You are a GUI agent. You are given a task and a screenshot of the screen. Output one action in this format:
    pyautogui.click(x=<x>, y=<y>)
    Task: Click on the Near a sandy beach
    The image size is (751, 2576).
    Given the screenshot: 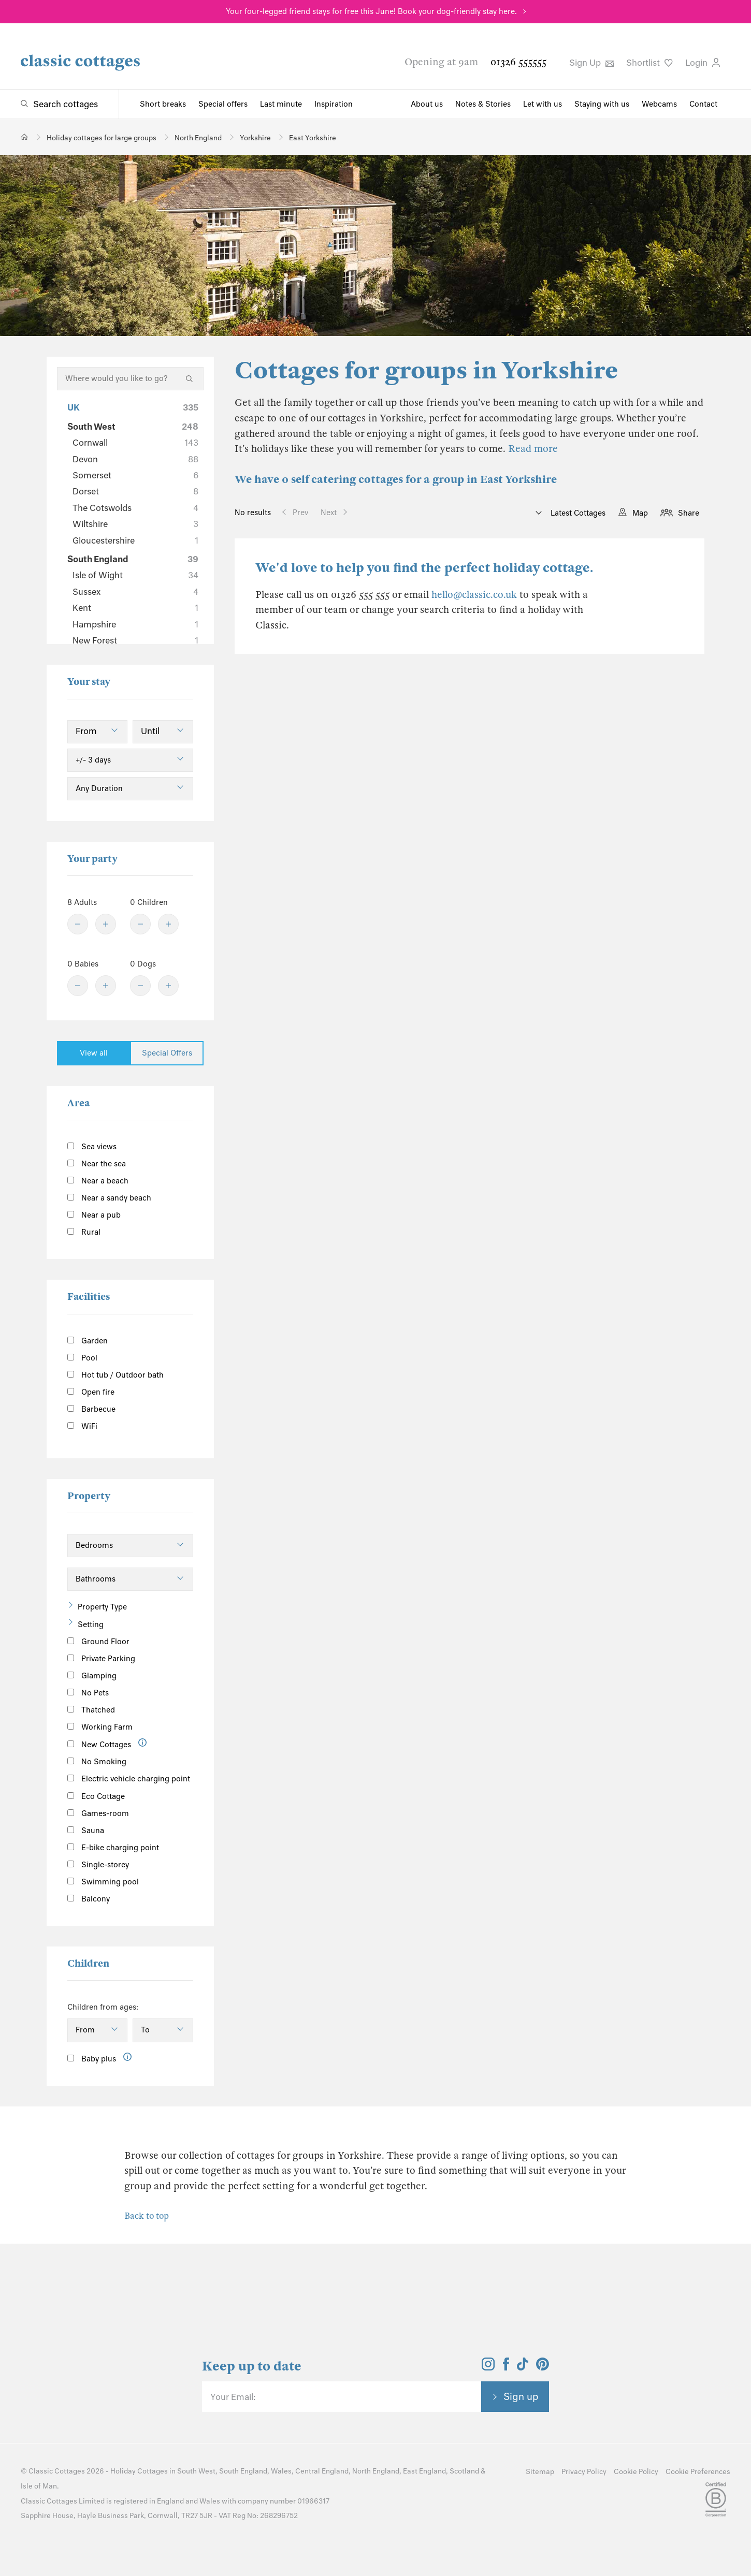 What is the action you would take?
    pyautogui.click(x=109, y=1198)
    